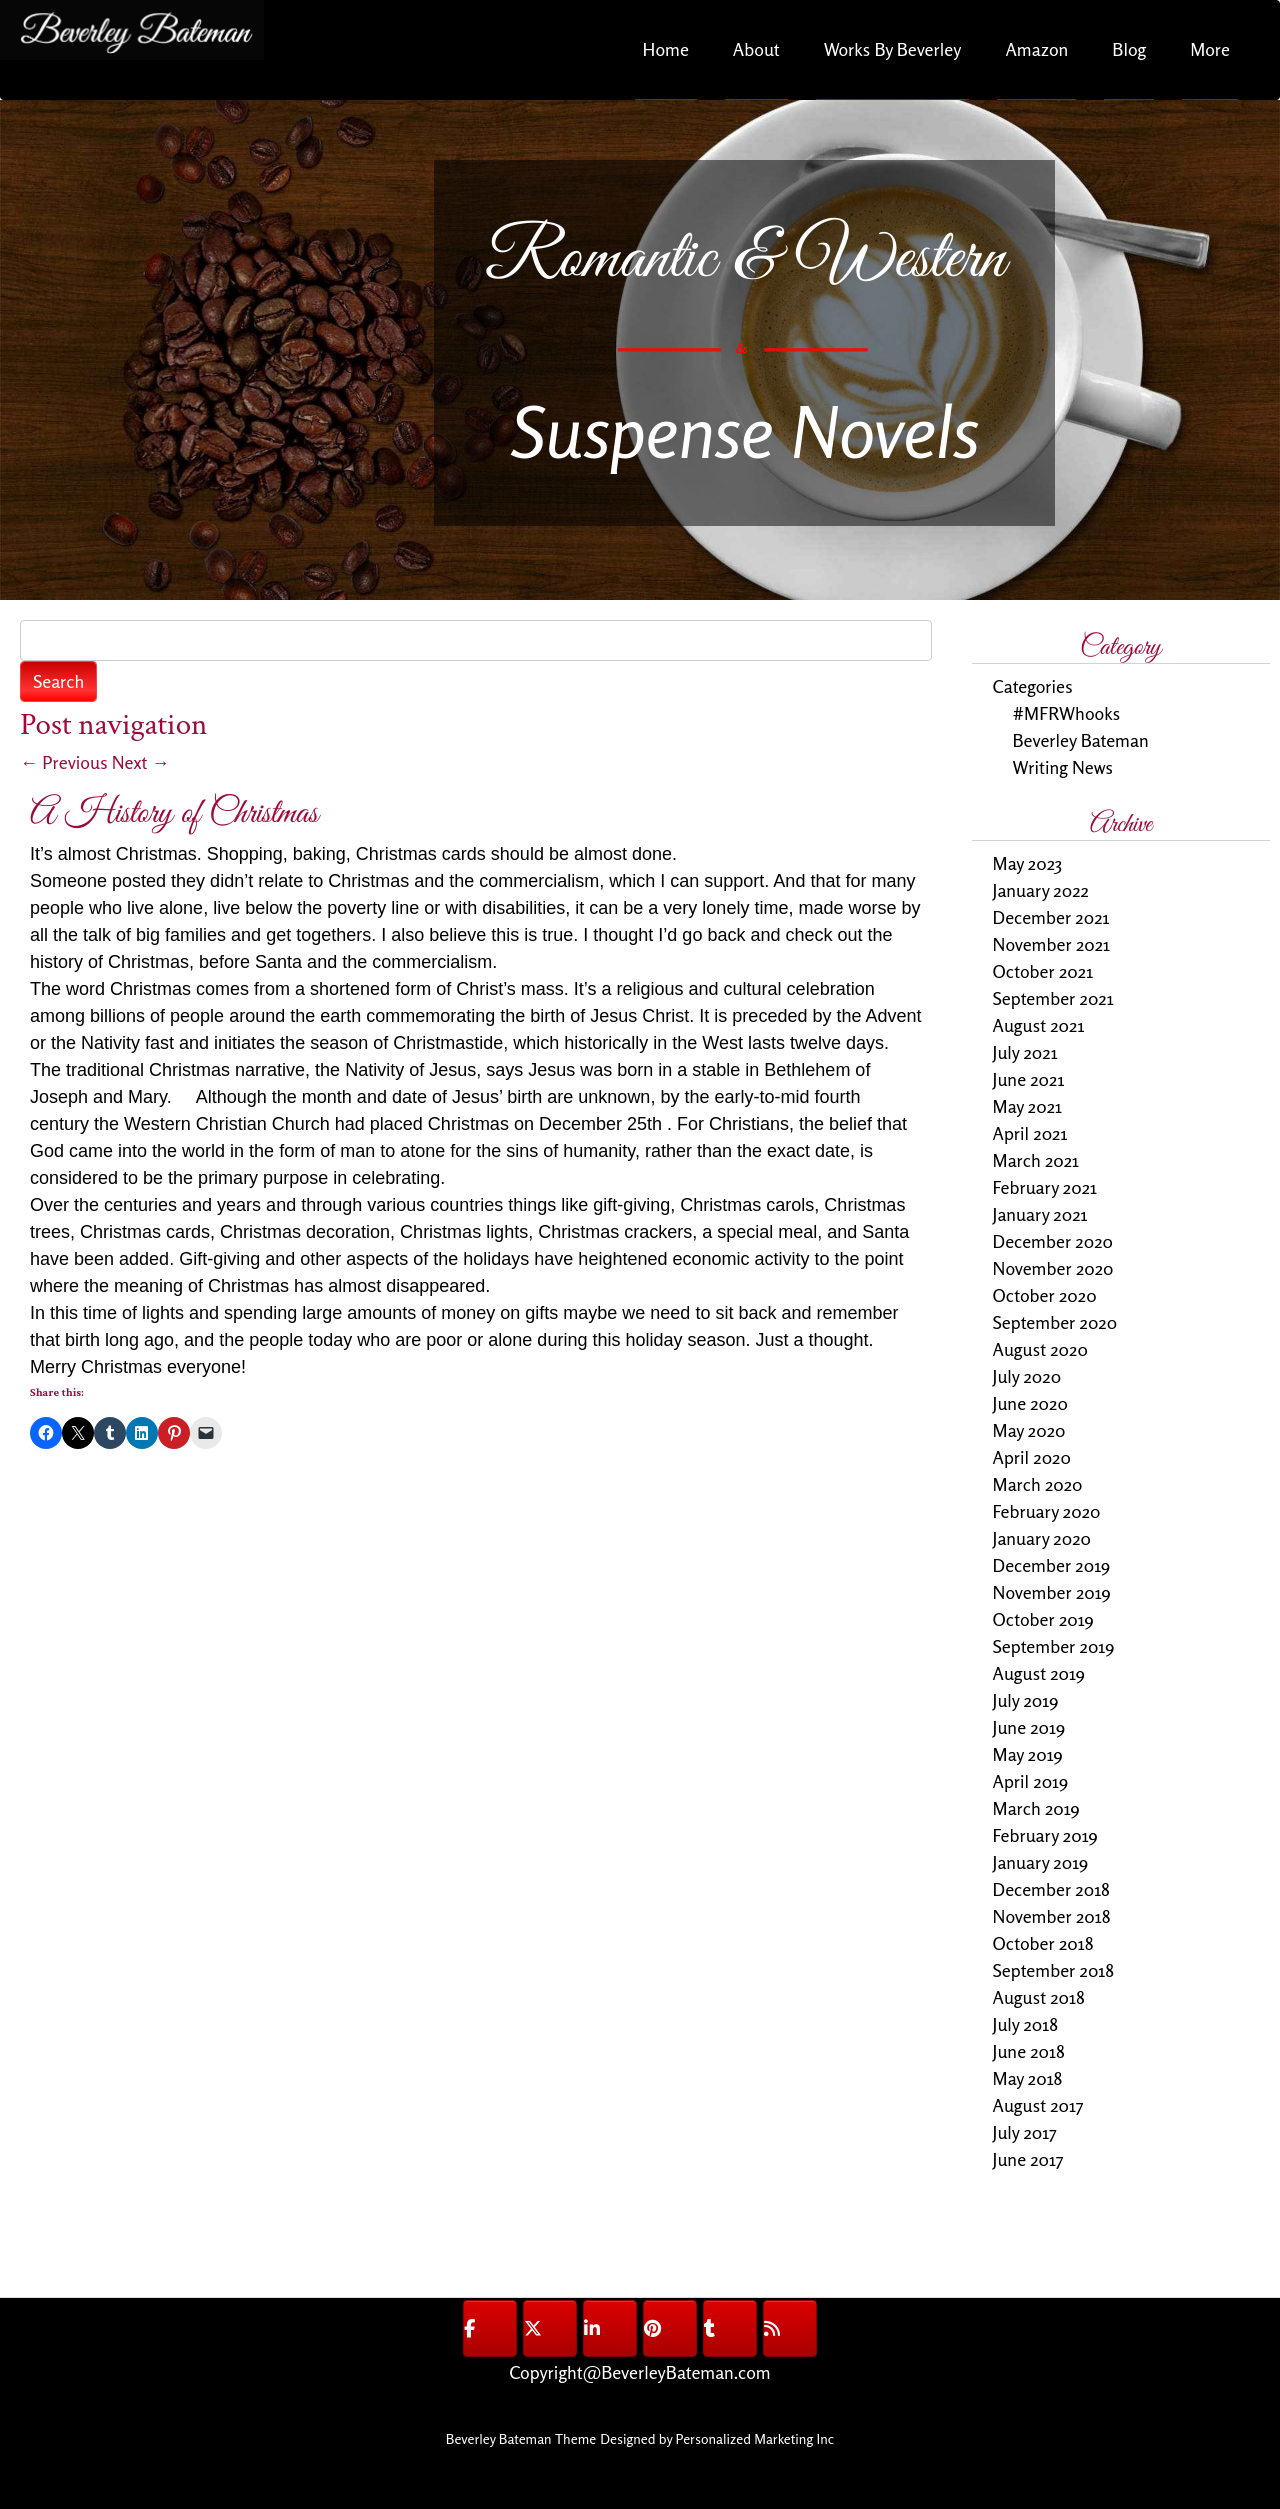 This screenshot has width=1280, height=2509. I want to click on [@BeverleyBateman on Rss], so click(790, 2328).